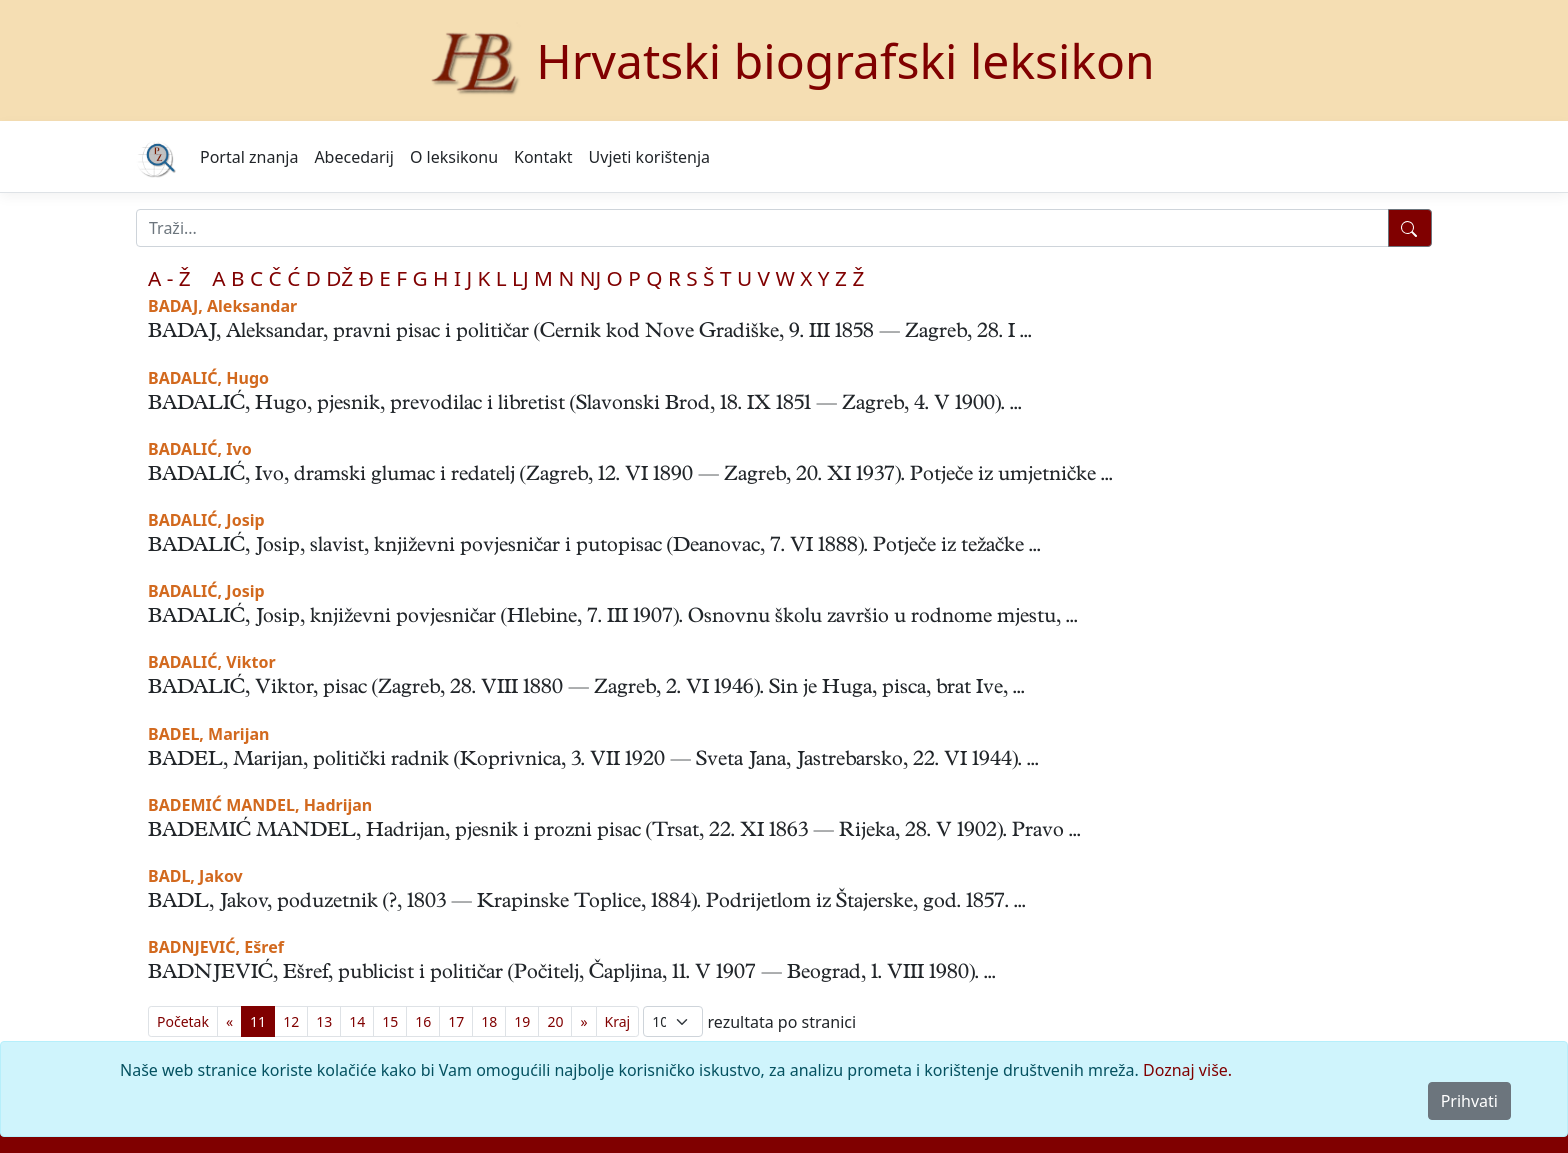  What do you see at coordinates (222, 306) in the screenshot?
I see `BADAJ, Aleksandar` at bounding box center [222, 306].